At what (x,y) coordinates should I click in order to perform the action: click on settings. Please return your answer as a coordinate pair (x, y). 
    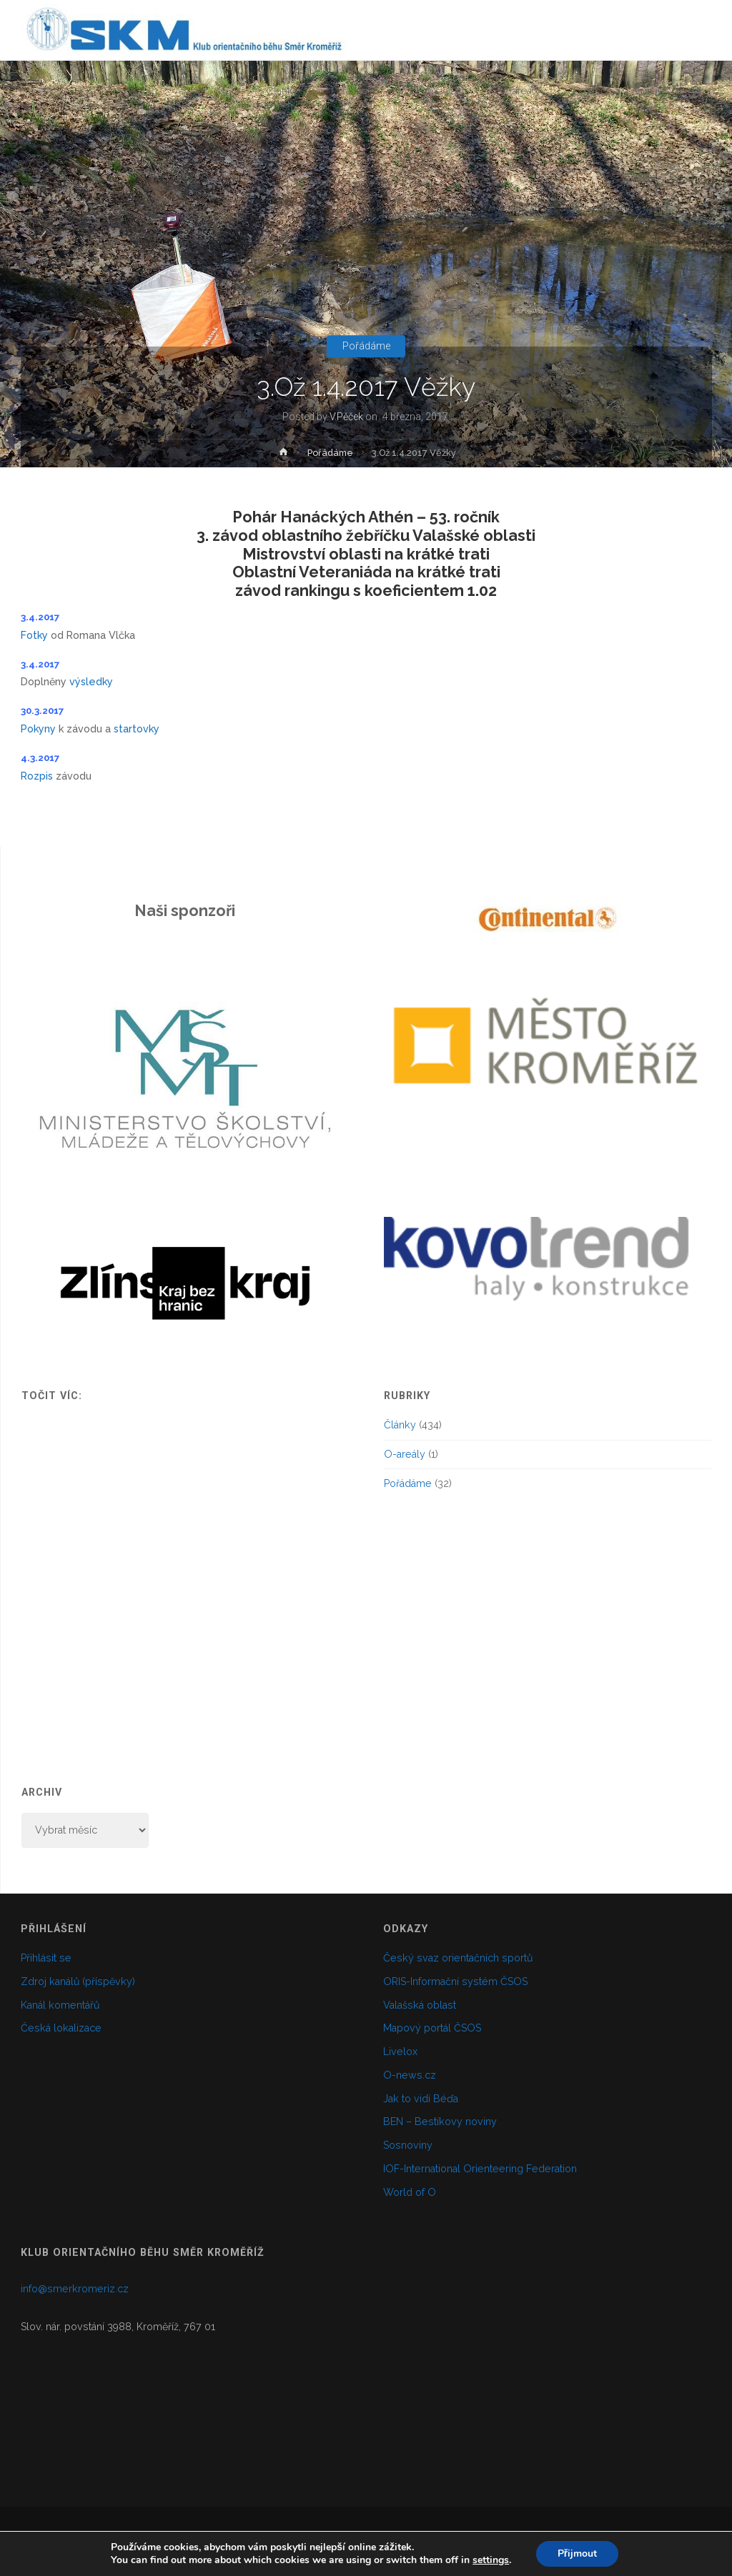
    Looking at the image, I should click on (491, 2560).